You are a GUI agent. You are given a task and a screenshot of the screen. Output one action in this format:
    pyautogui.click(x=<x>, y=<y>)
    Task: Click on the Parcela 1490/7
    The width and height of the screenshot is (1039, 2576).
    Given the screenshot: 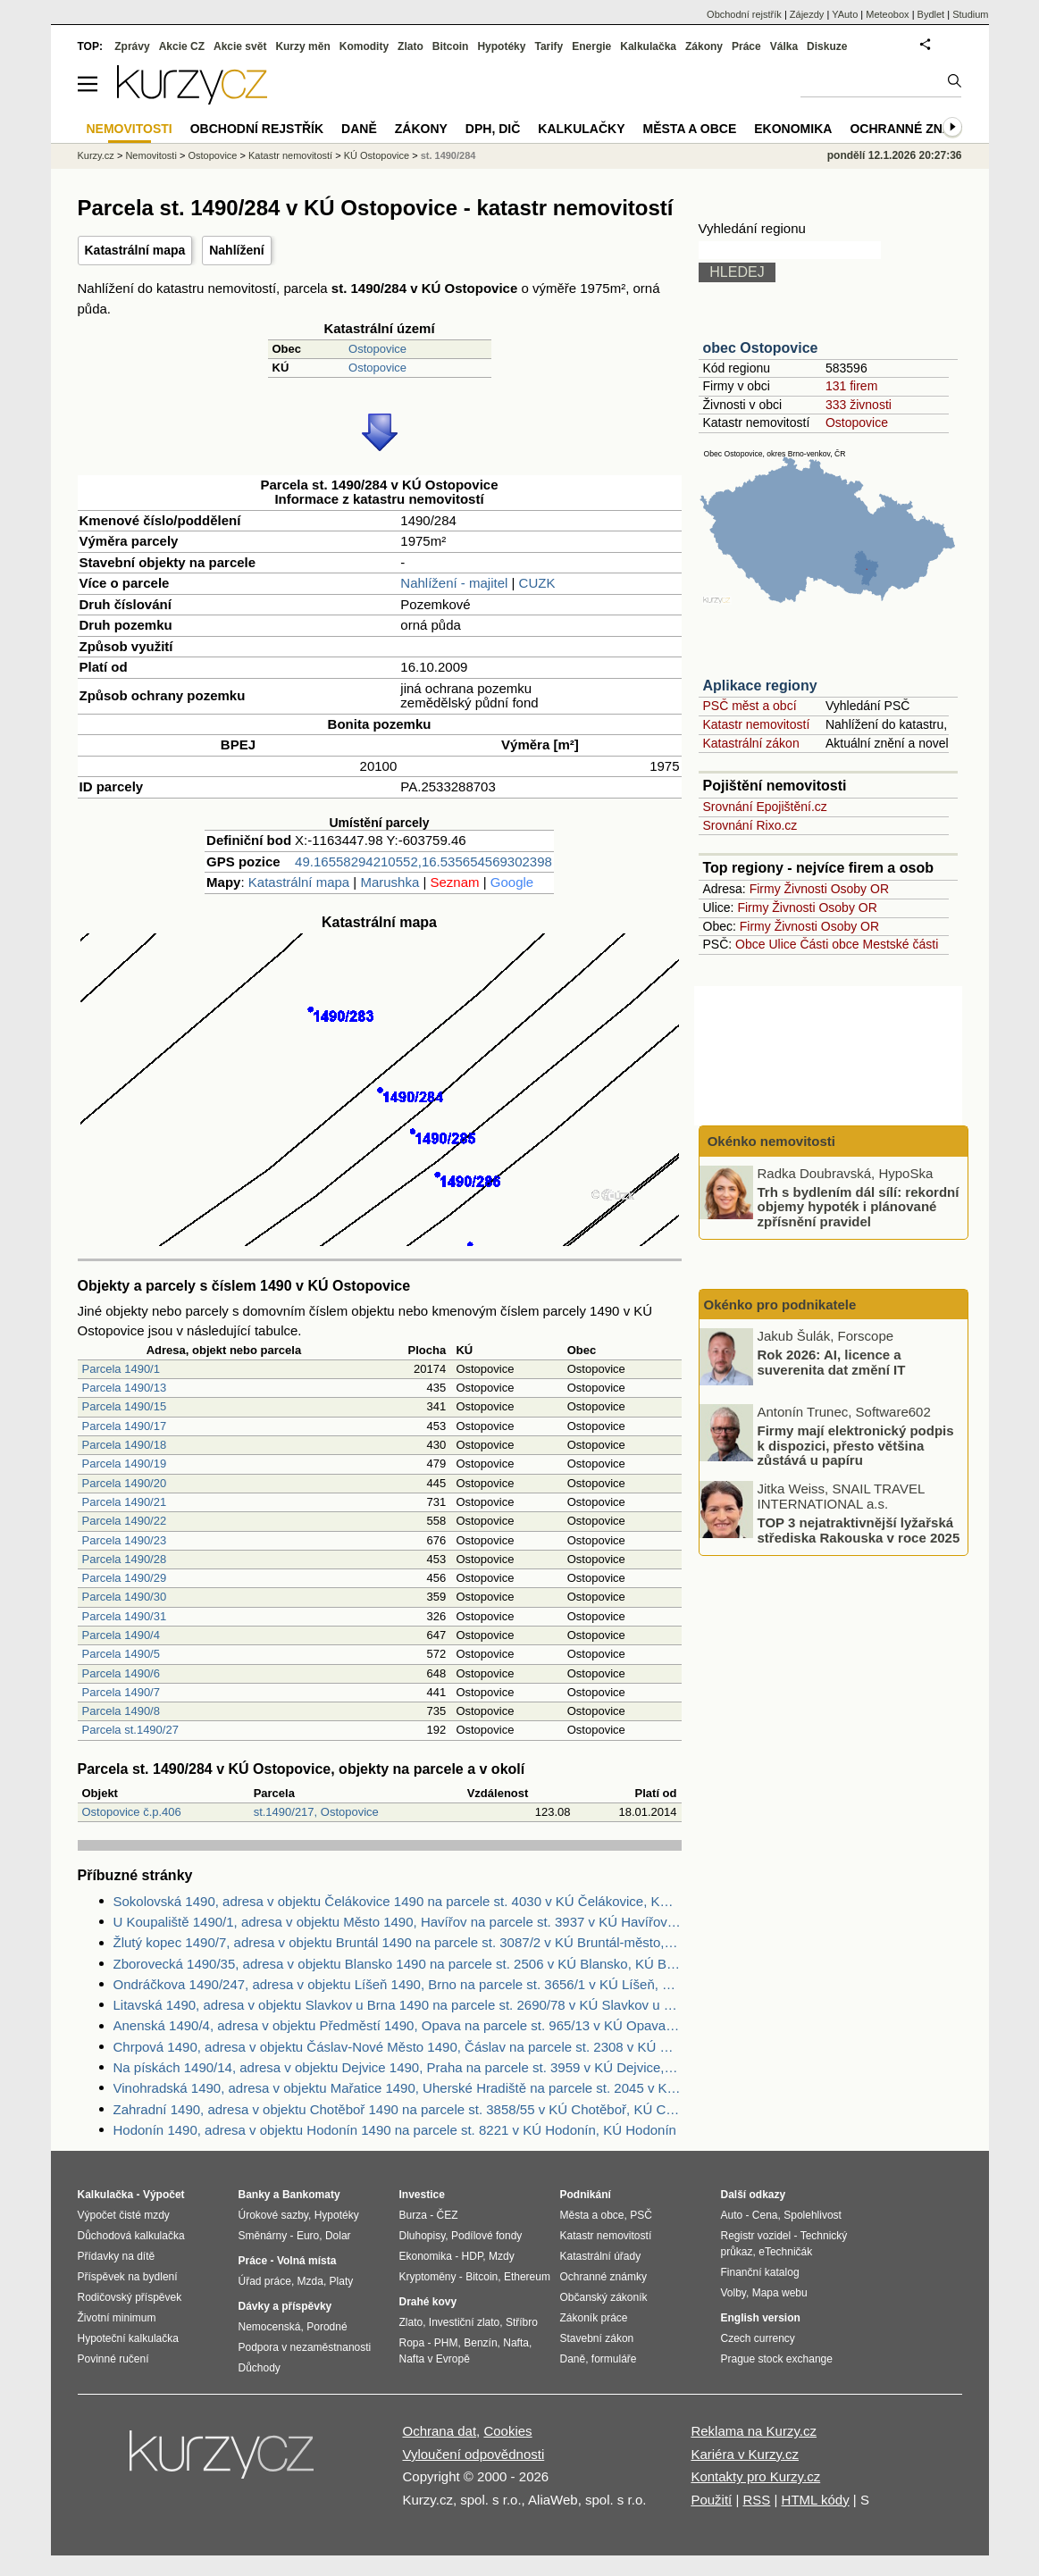 What is the action you would take?
    pyautogui.click(x=121, y=1692)
    